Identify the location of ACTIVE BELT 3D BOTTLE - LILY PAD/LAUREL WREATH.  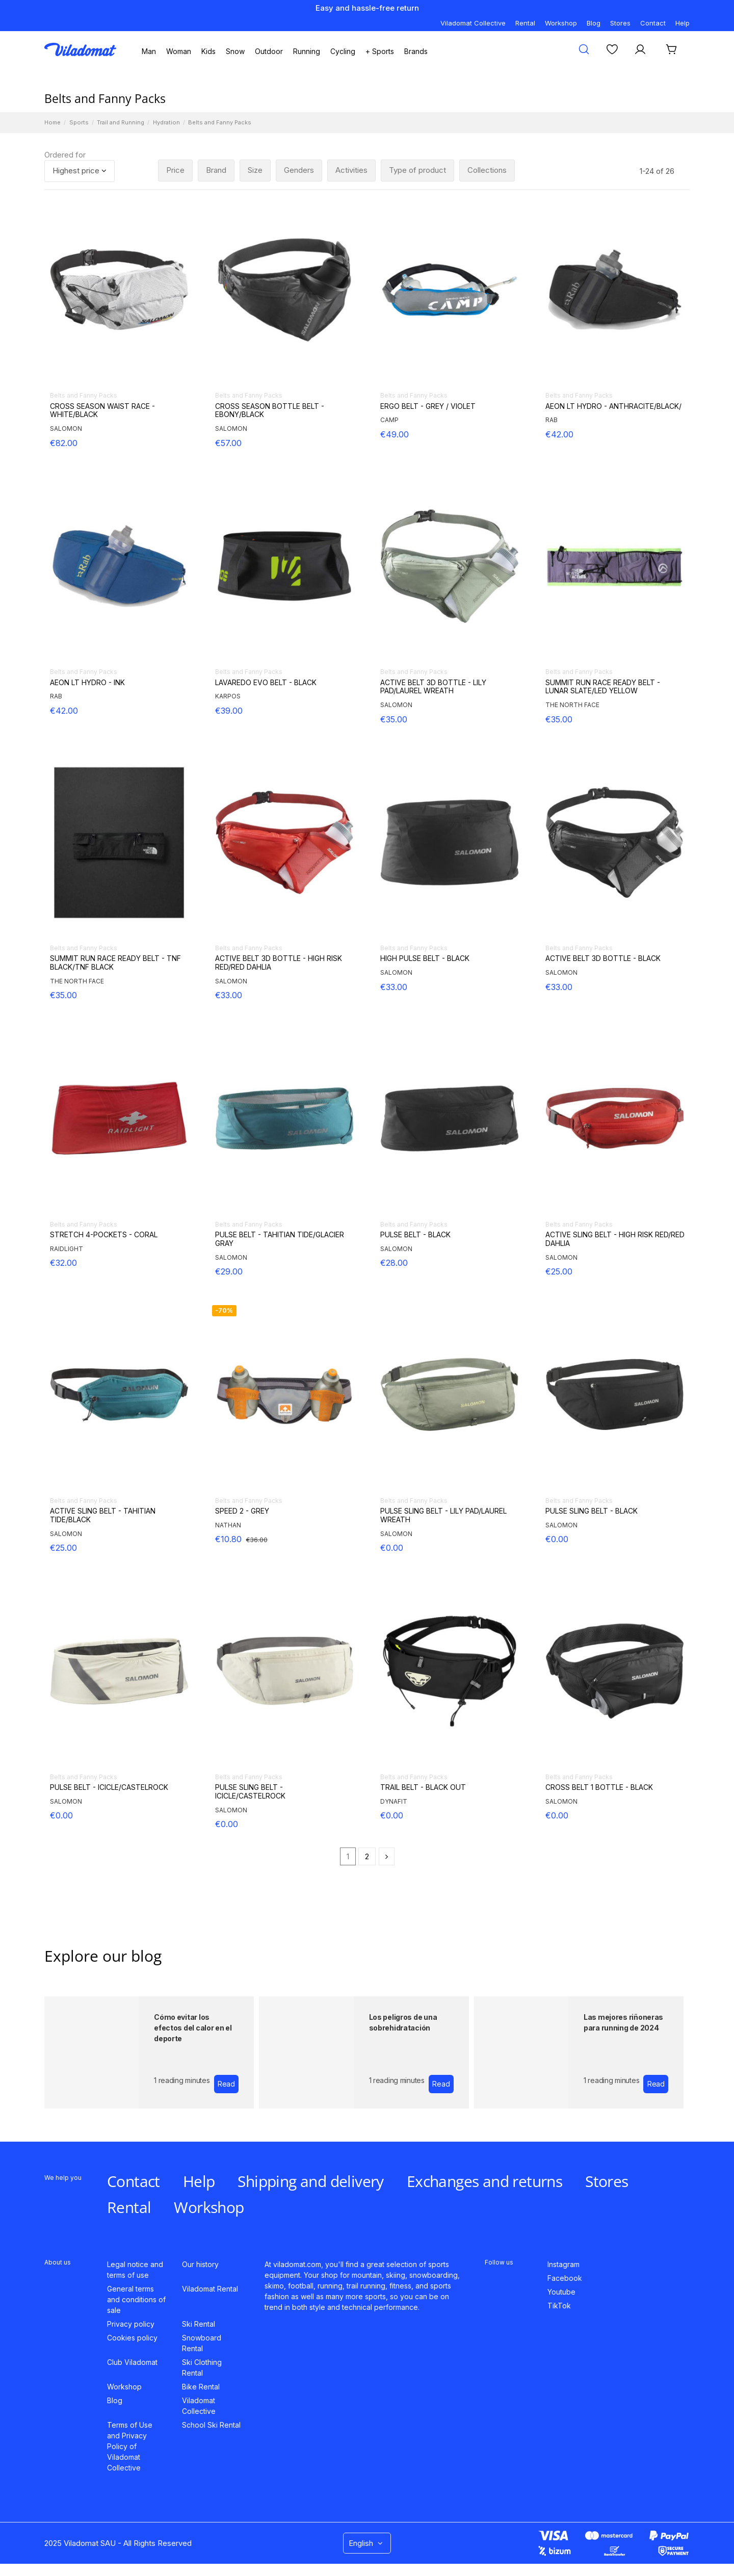
(433, 687).